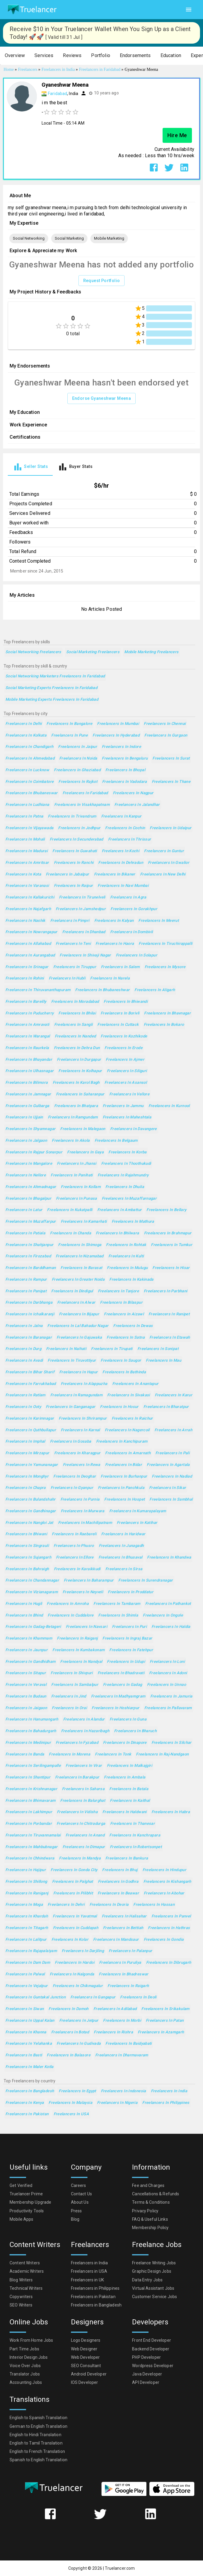  I want to click on Freelancers in Bettiah, so click(123, 1928).